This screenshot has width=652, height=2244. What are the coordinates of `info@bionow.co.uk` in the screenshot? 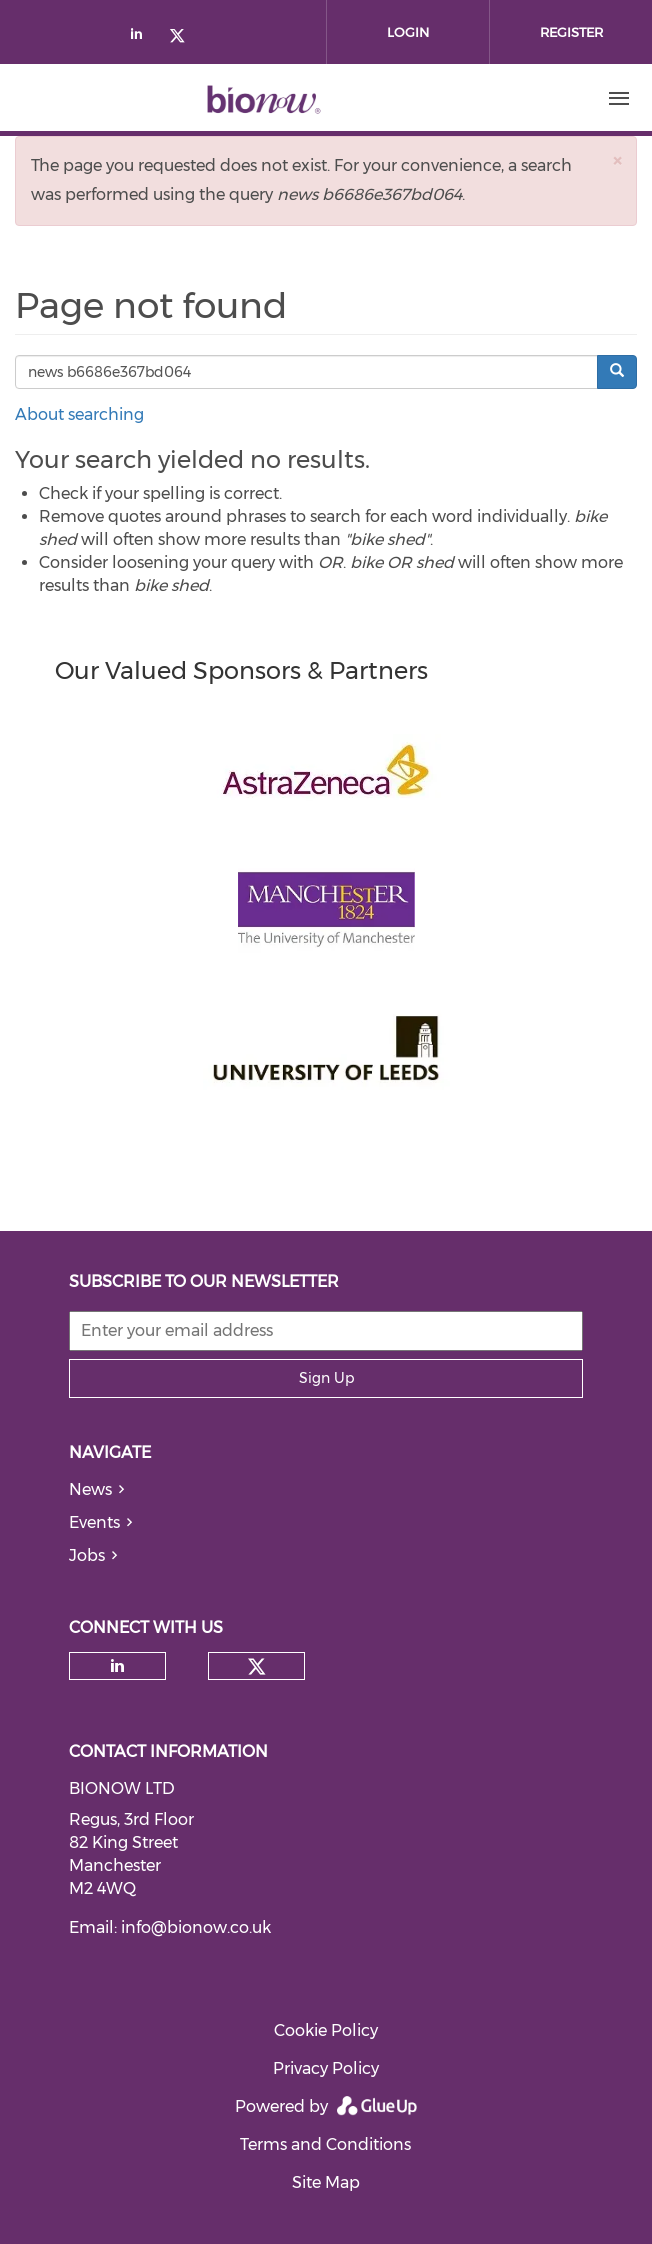 It's located at (196, 1927).